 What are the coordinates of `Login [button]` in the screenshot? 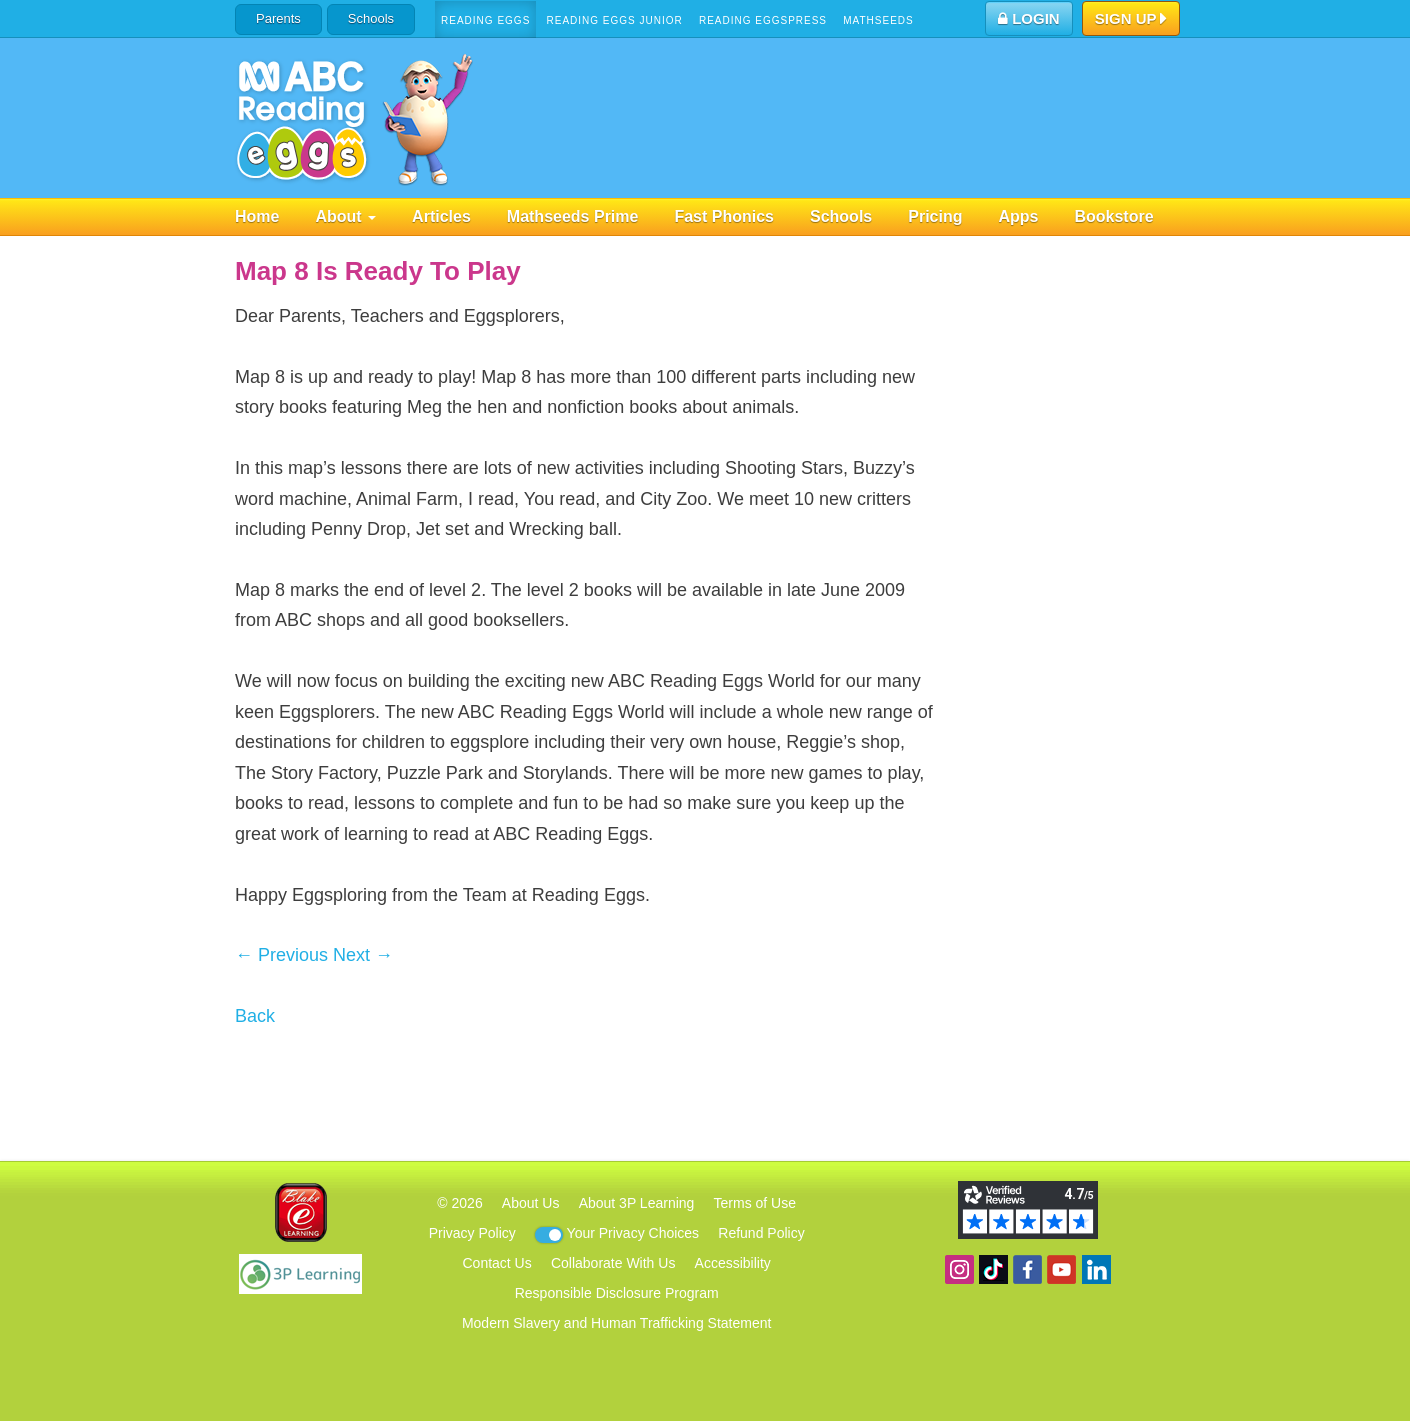 It's located at (1029, 18).